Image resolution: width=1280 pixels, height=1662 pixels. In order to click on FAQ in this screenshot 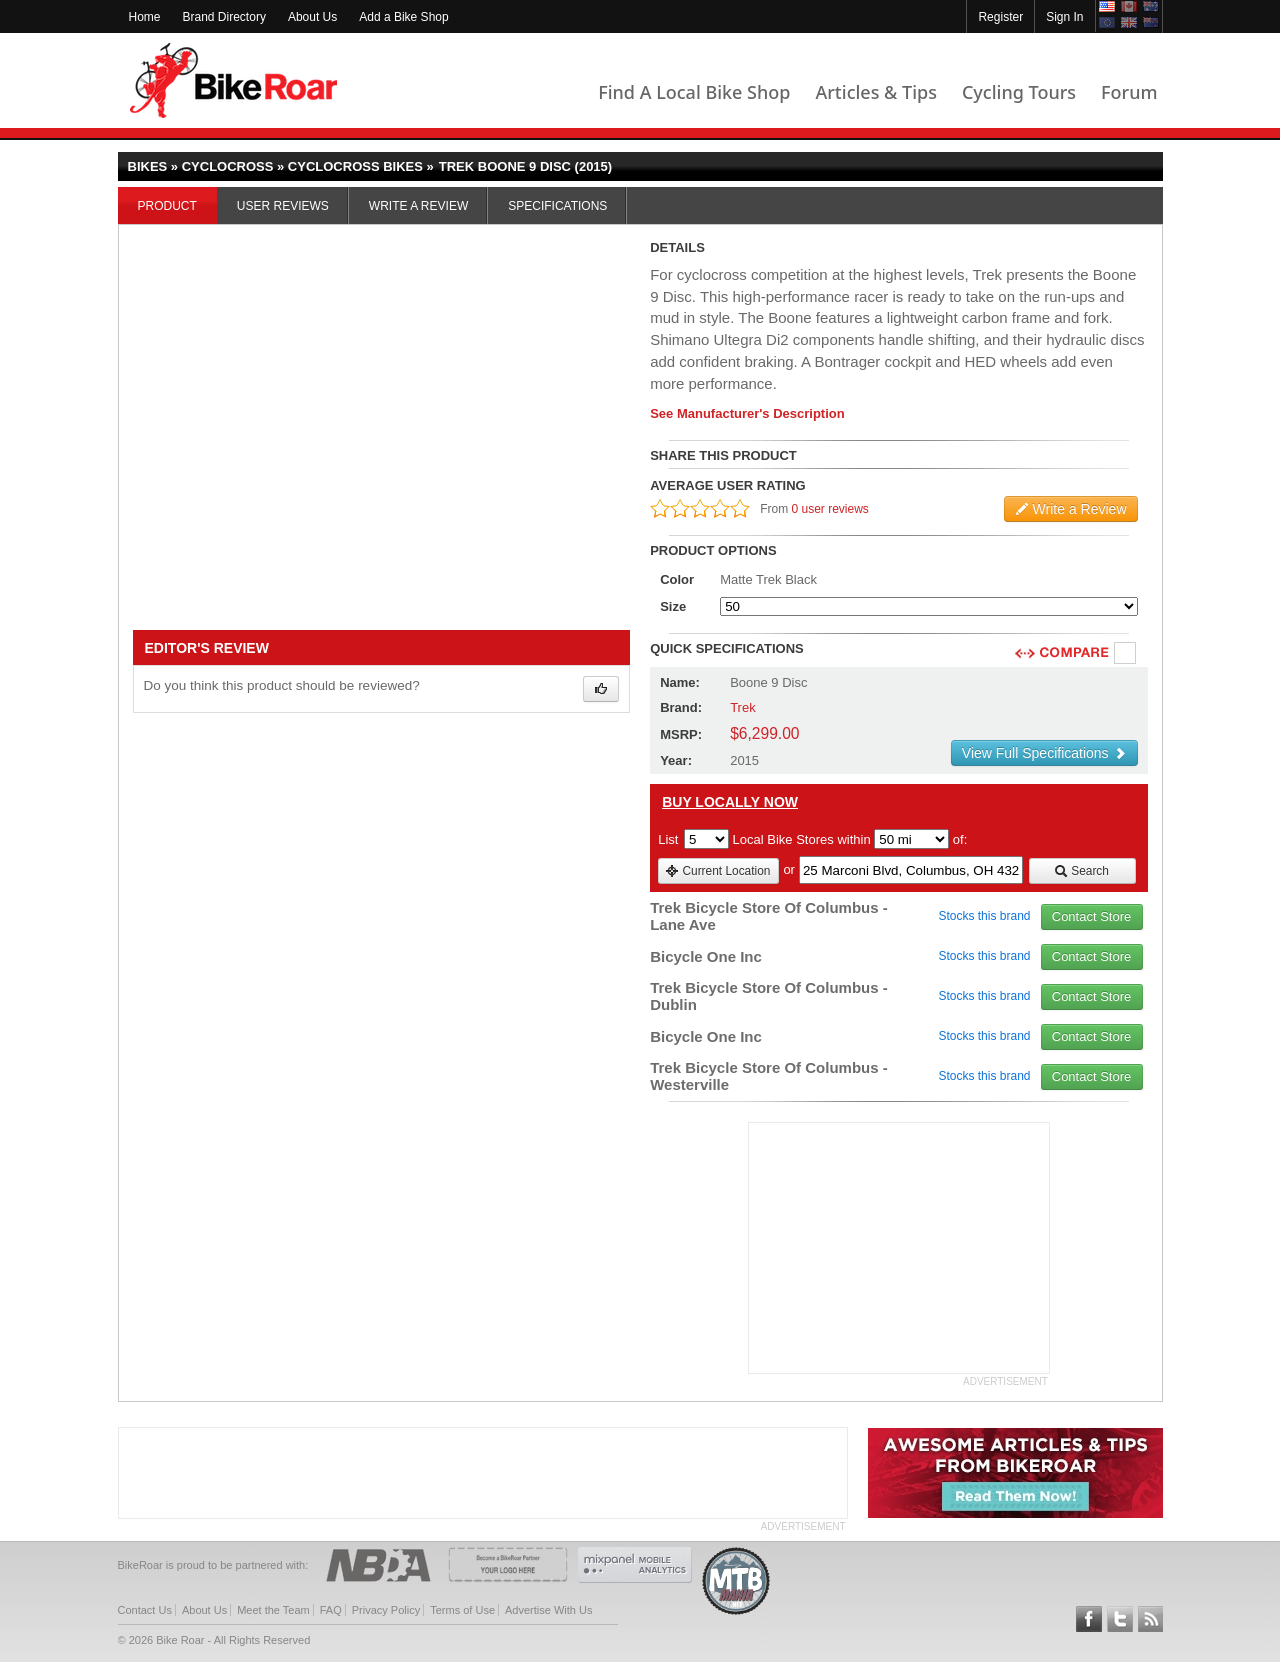, I will do `click(331, 1610)`.